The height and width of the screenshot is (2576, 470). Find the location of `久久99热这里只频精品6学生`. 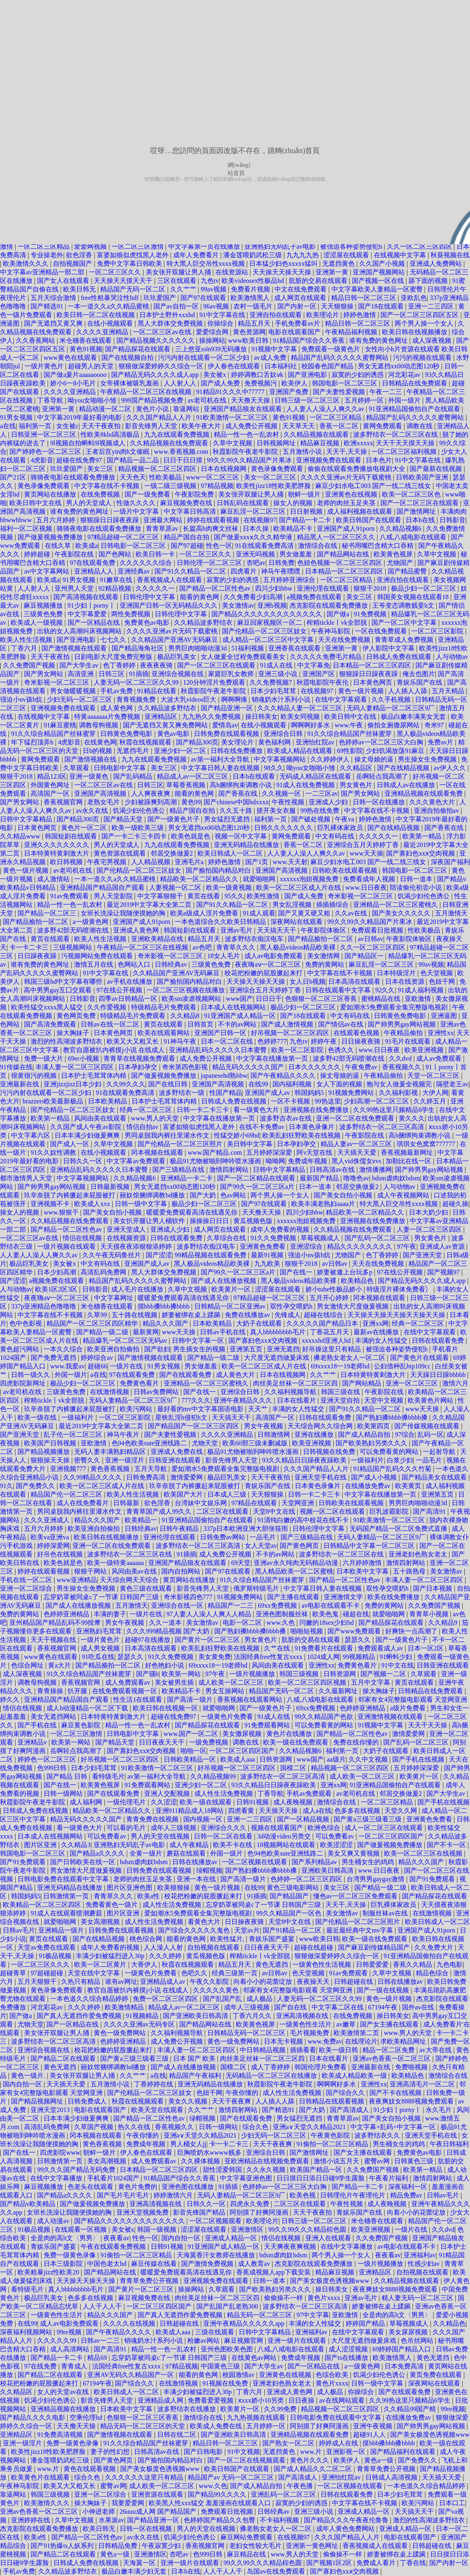

久久99热这里只频精品6学生 is located at coordinates (394, 1109).